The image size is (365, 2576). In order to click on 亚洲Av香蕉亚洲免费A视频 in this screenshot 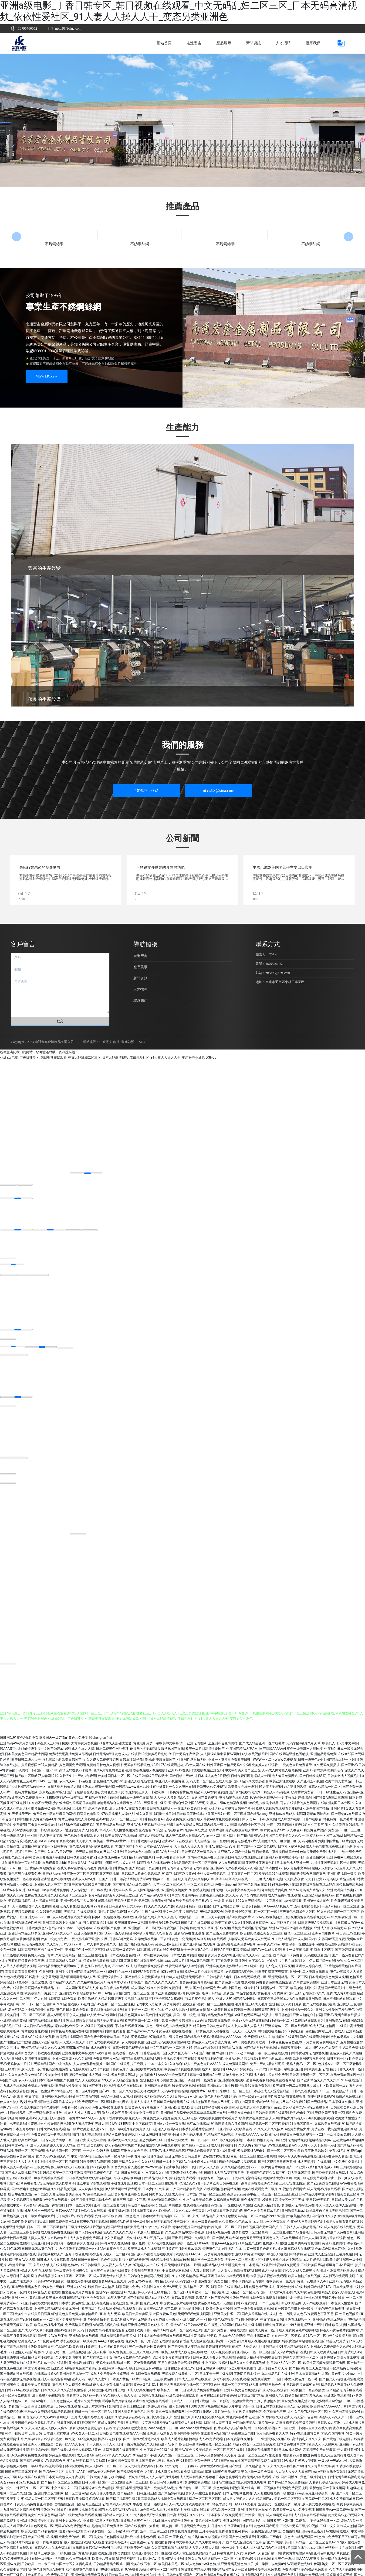, I will do `click(236, 1894)`.